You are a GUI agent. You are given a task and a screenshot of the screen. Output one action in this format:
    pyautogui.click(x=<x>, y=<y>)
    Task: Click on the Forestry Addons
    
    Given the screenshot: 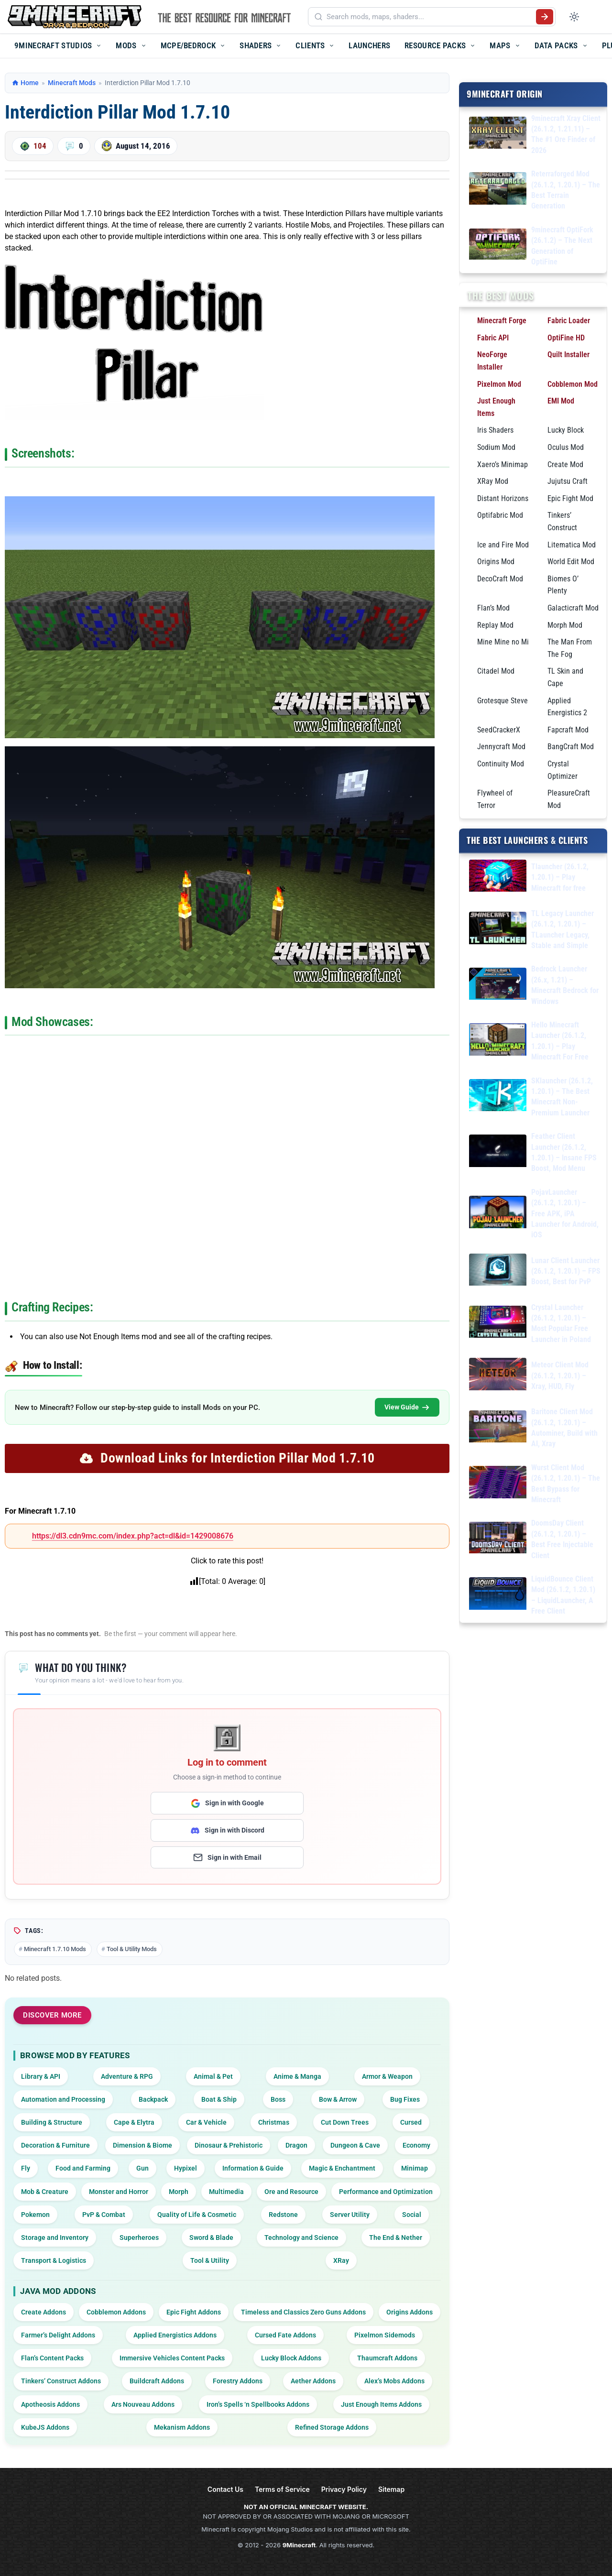 What is the action you would take?
    pyautogui.click(x=237, y=2381)
    